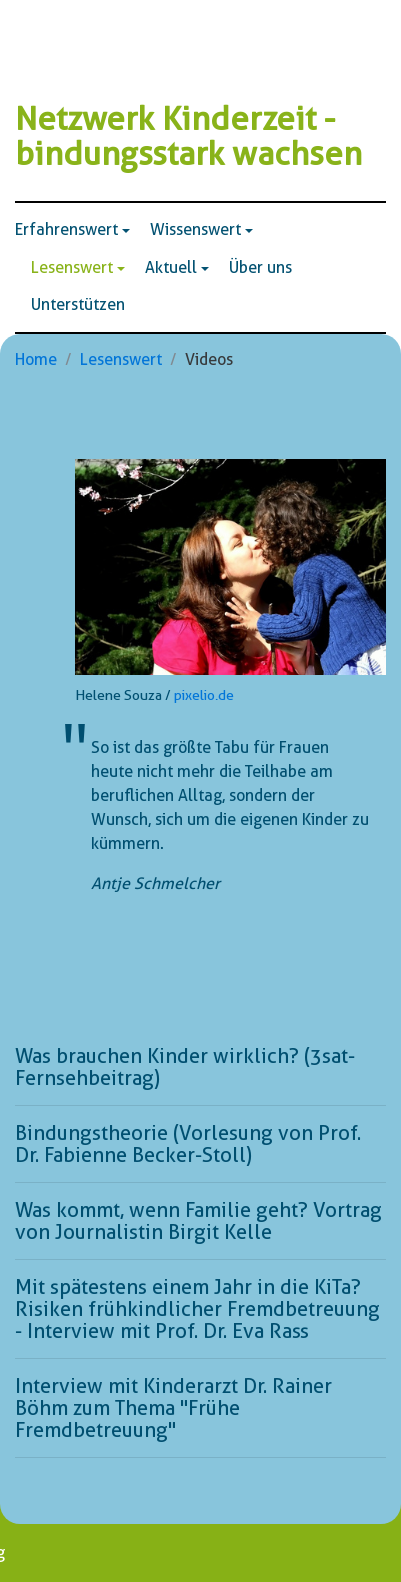 This screenshot has width=401, height=1582. Describe the element at coordinates (66, 229) in the screenshot. I see `Erfahrenswert` at that location.